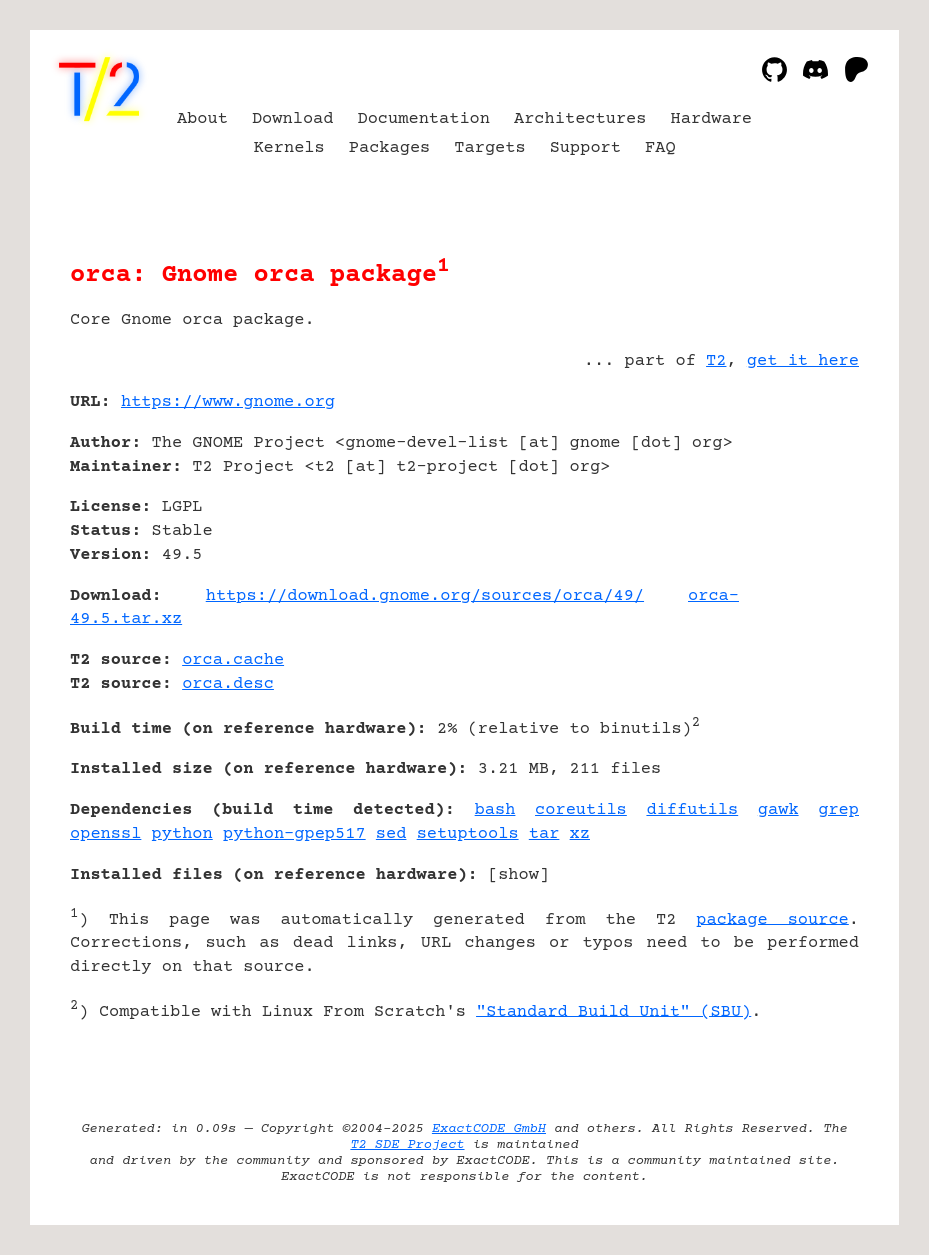  What do you see at coordinates (293, 119) in the screenshot?
I see `Download` at bounding box center [293, 119].